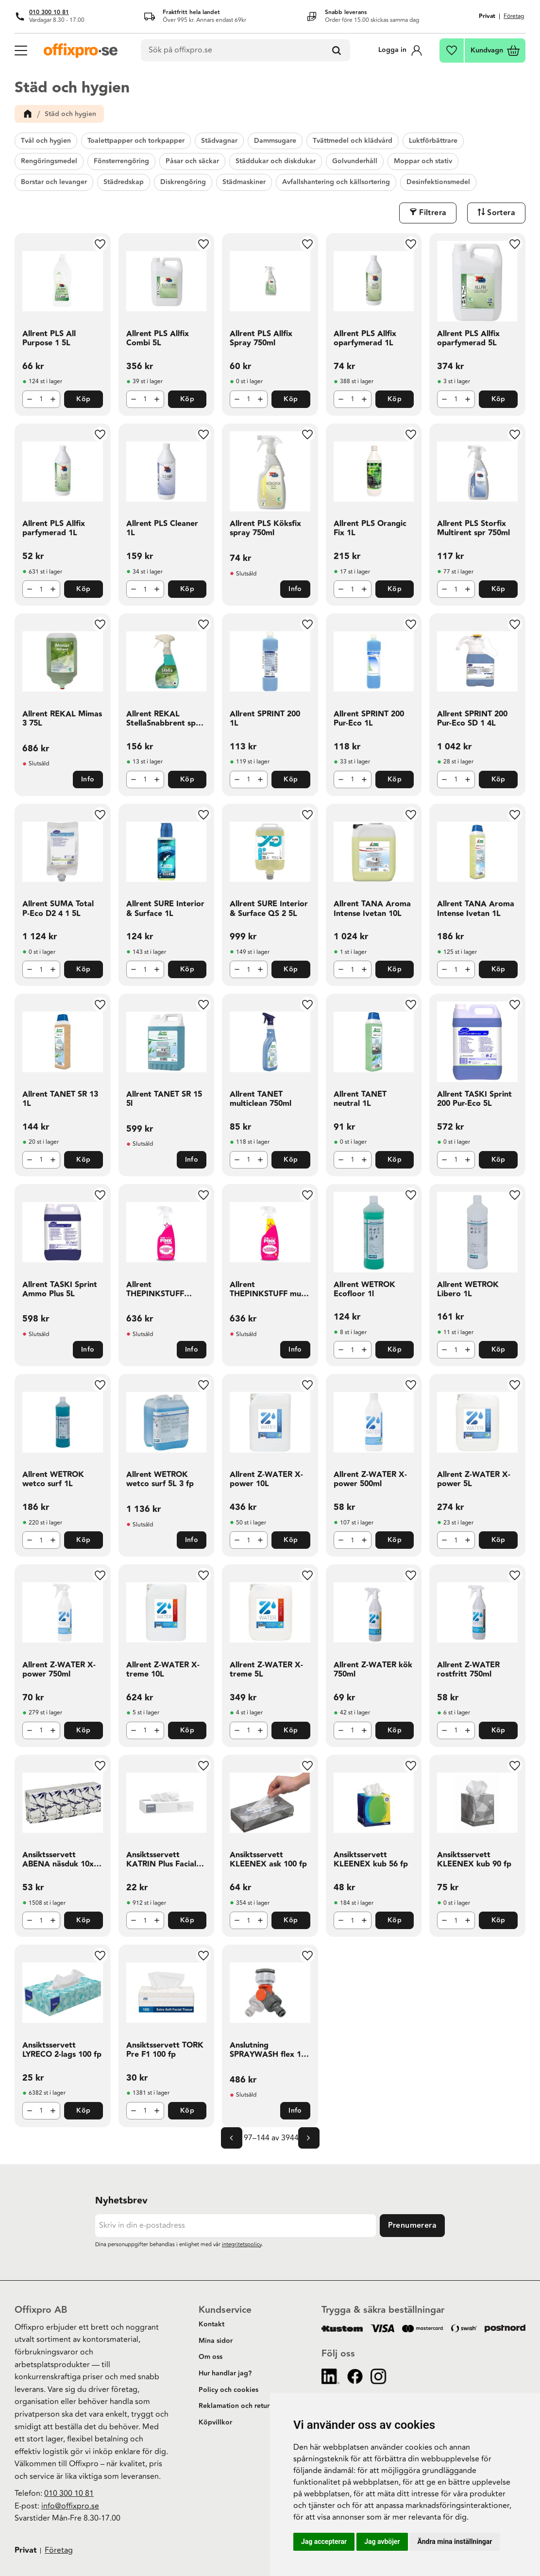  What do you see at coordinates (210, 2357) in the screenshot?
I see `Om oss [menuitem]` at bounding box center [210, 2357].